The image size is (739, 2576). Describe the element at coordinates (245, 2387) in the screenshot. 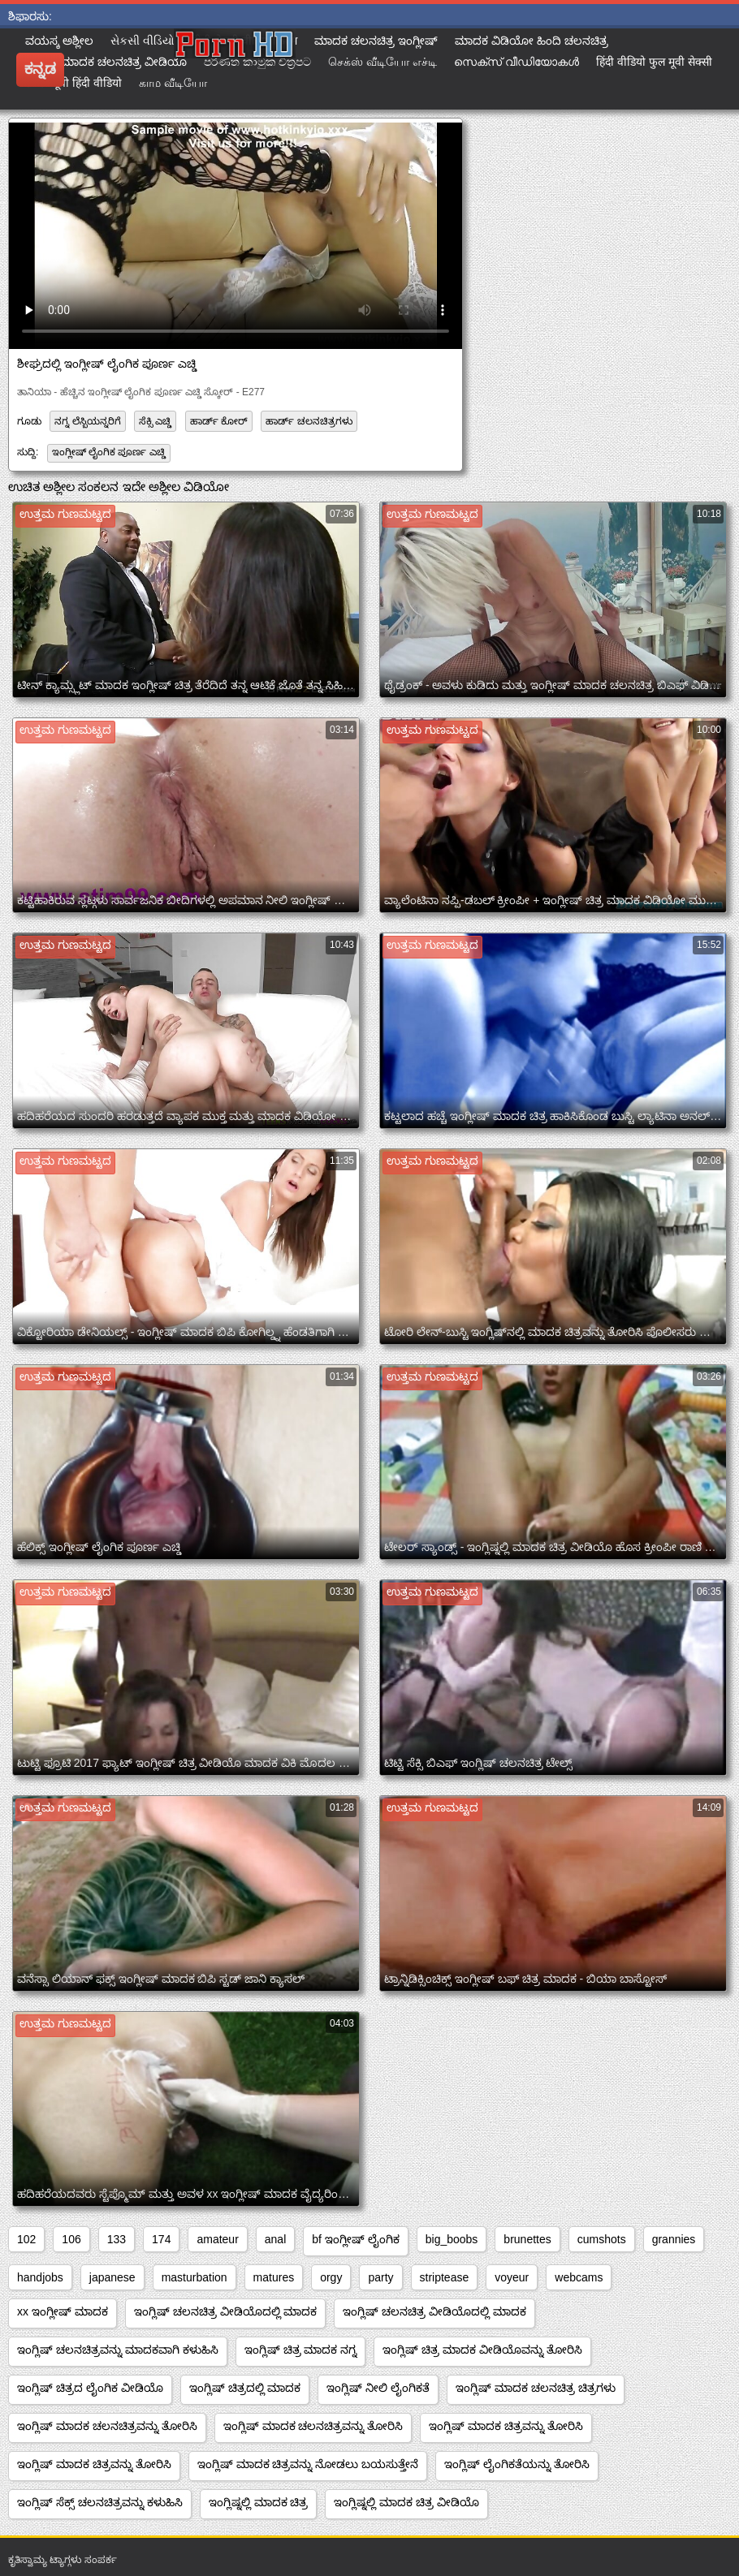

I see `ಇಂಗ್ಲಿಷ್ ಚಿತ್ರದಲ್ಲಿ ಮಾದಕ` at that location.